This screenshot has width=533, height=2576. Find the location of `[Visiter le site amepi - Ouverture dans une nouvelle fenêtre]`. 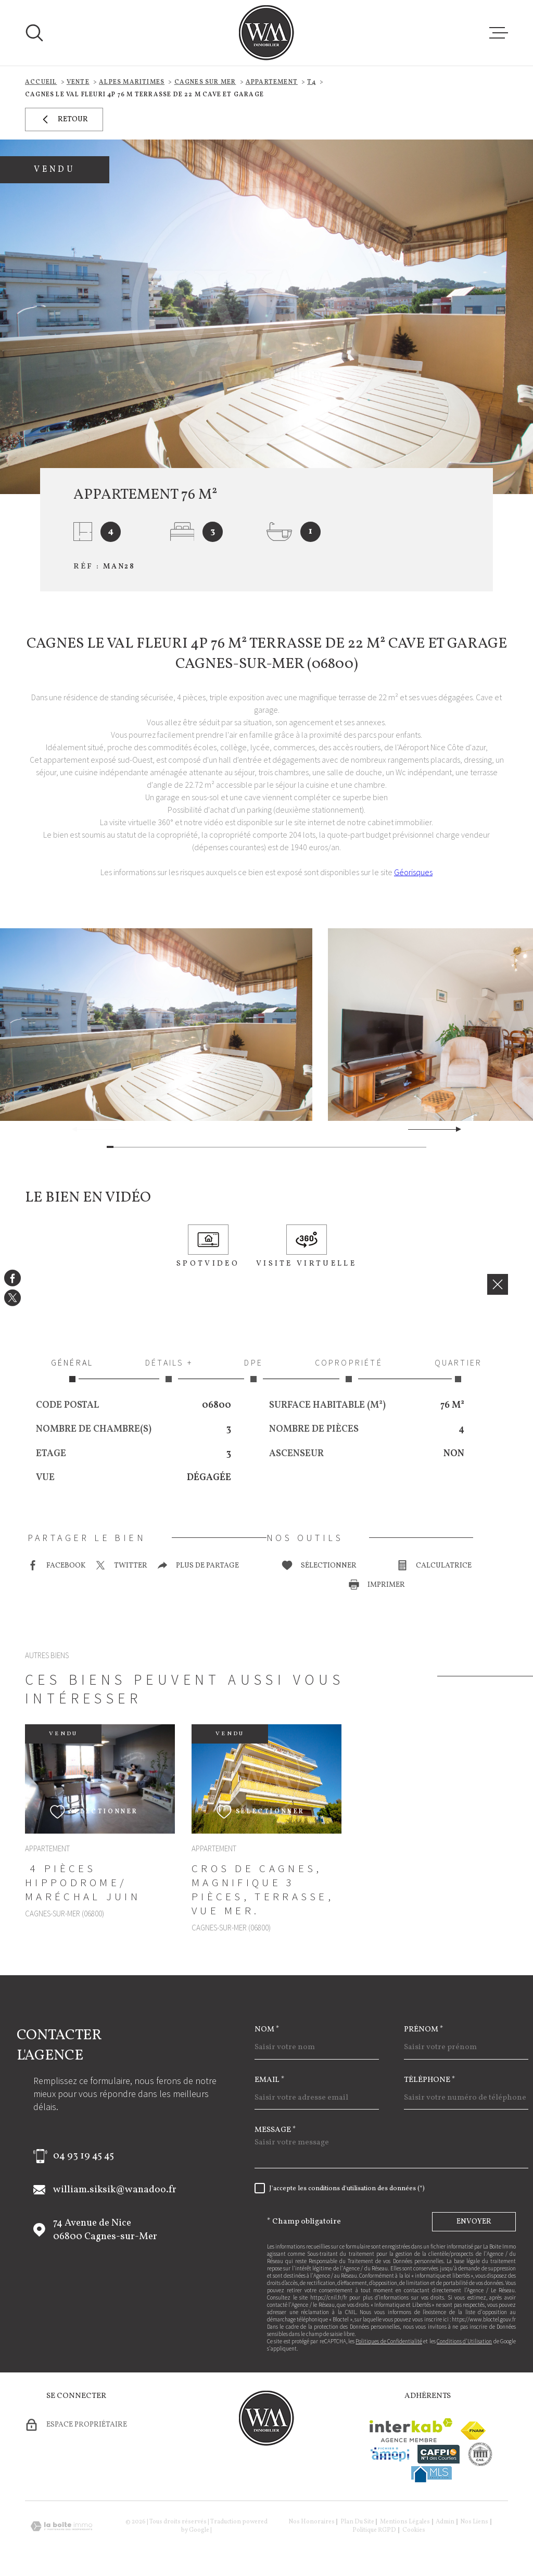

[Visiter le site amepi - Ouverture dans une nouvelle fenêtre] is located at coordinates (390, 2454).